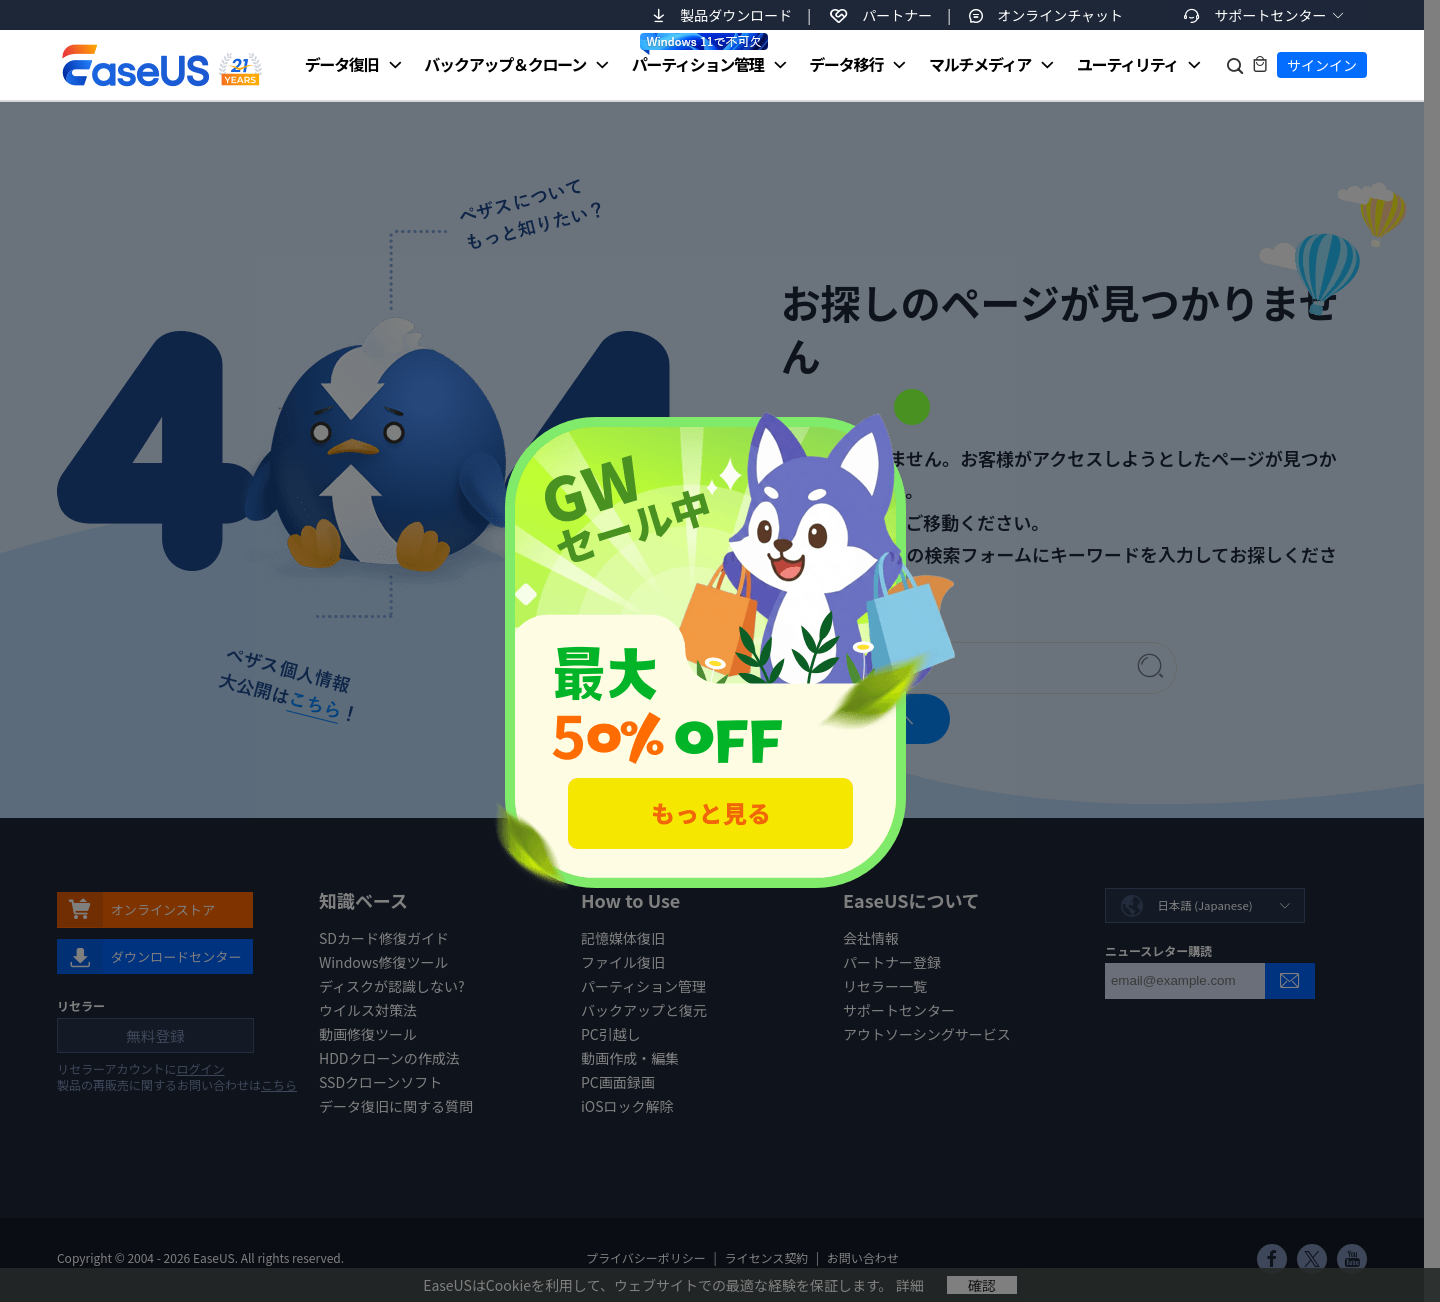  I want to click on データ復旧, so click(342, 64).